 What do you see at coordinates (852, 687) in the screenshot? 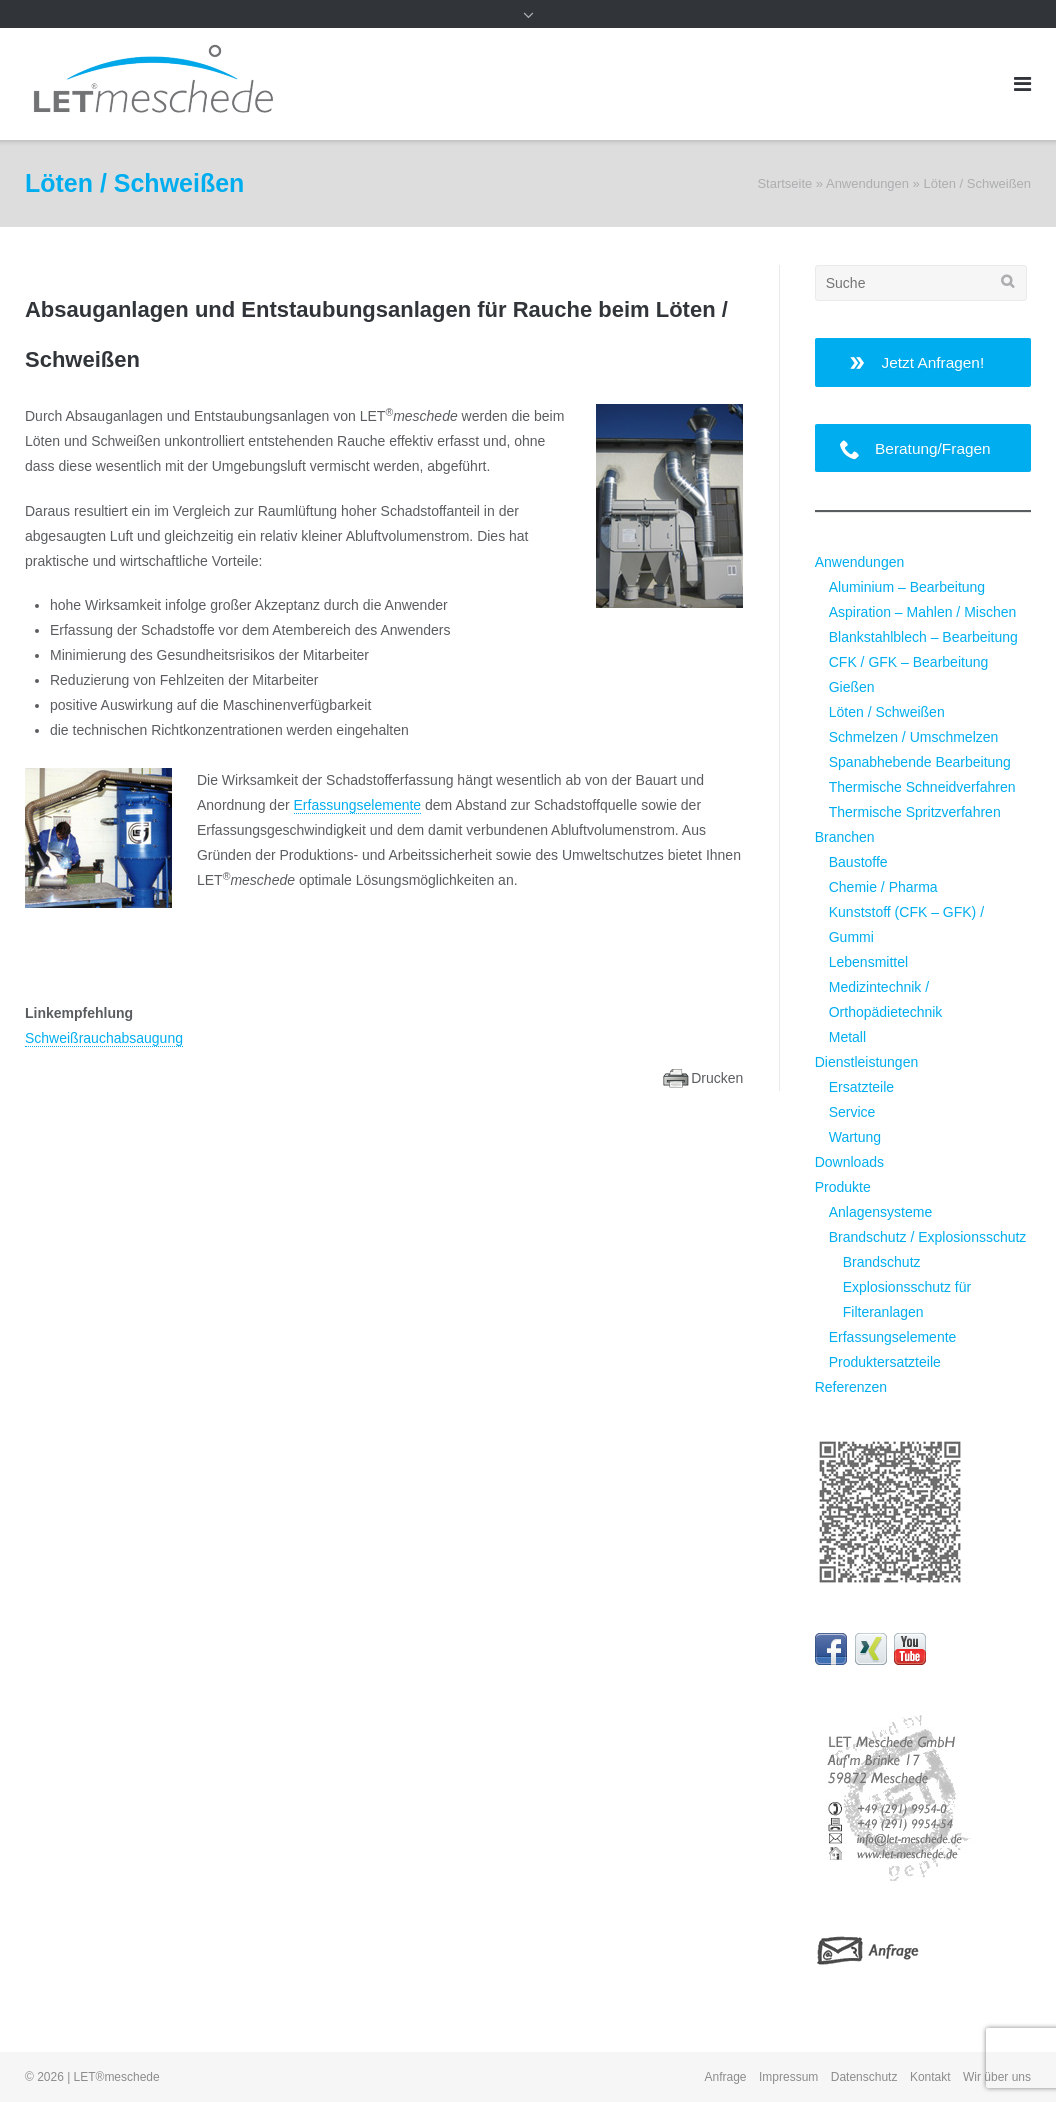
I see `Gießen` at bounding box center [852, 687].